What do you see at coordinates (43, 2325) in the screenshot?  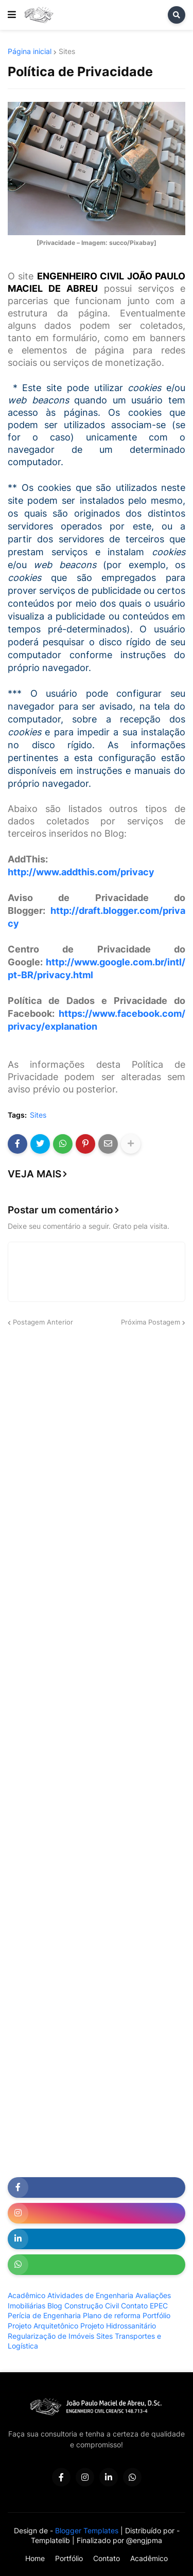 I see `Projeto Arquitetônico` at bounding box center [43, 2325].